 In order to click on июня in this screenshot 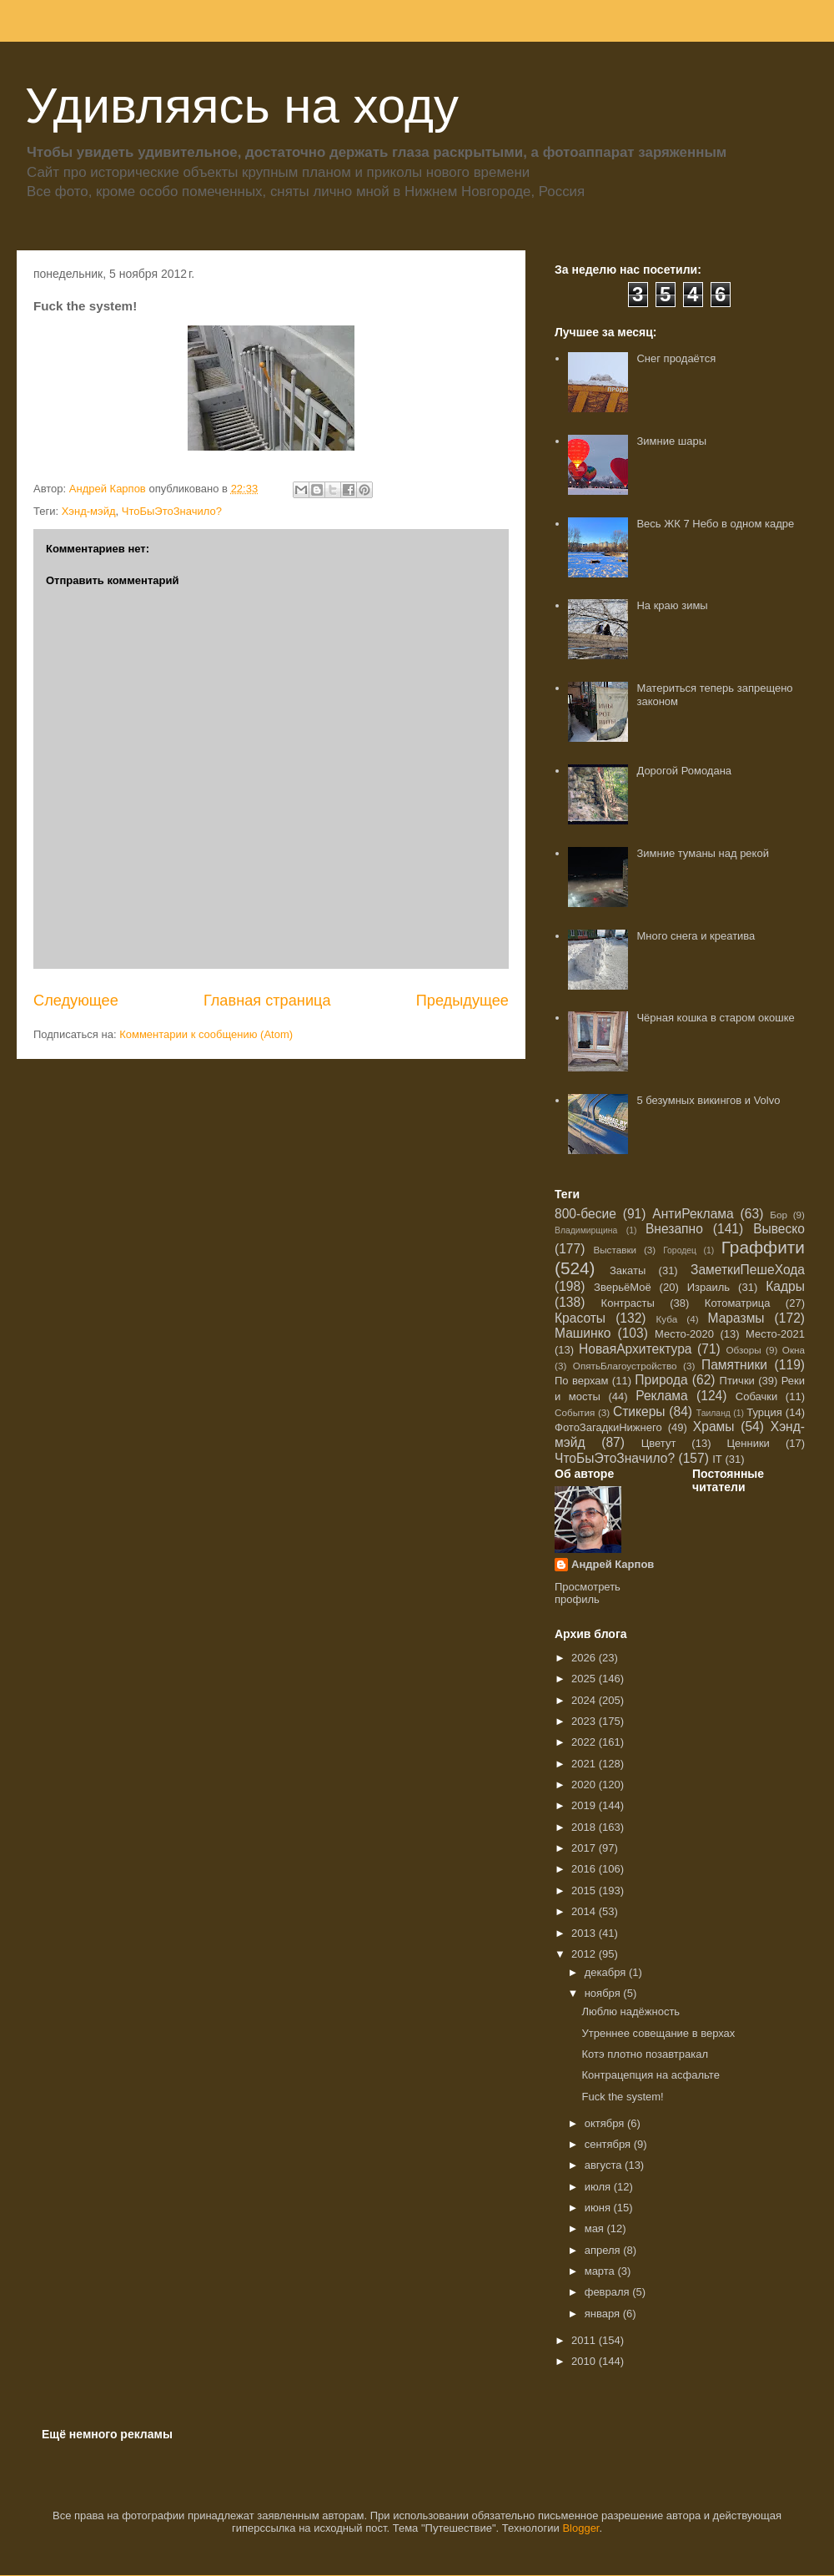, I will do `click(599, 2207)`.